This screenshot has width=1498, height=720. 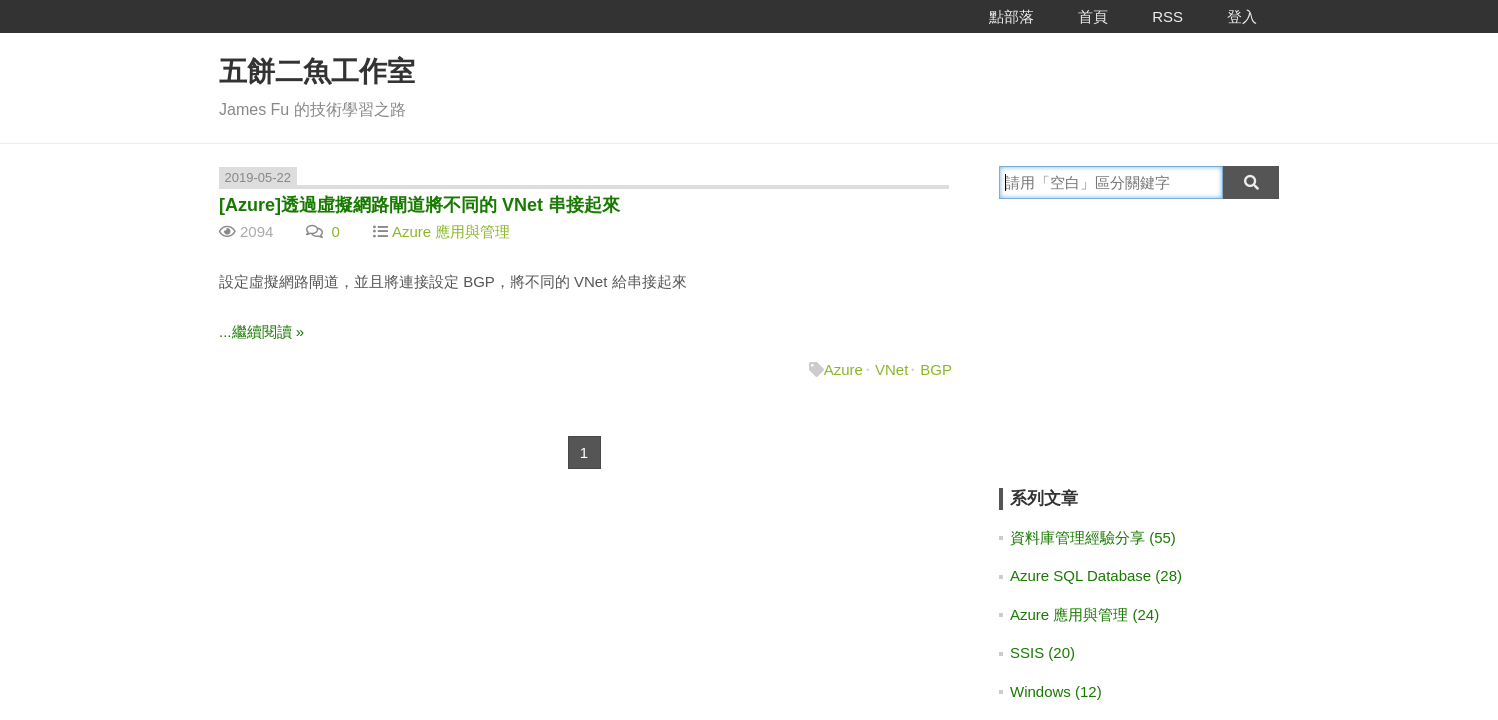 What do you see at coordinates (1056, 691) in the screenshot?
I see `Windows (12)` at bounding box center [1056, 691].